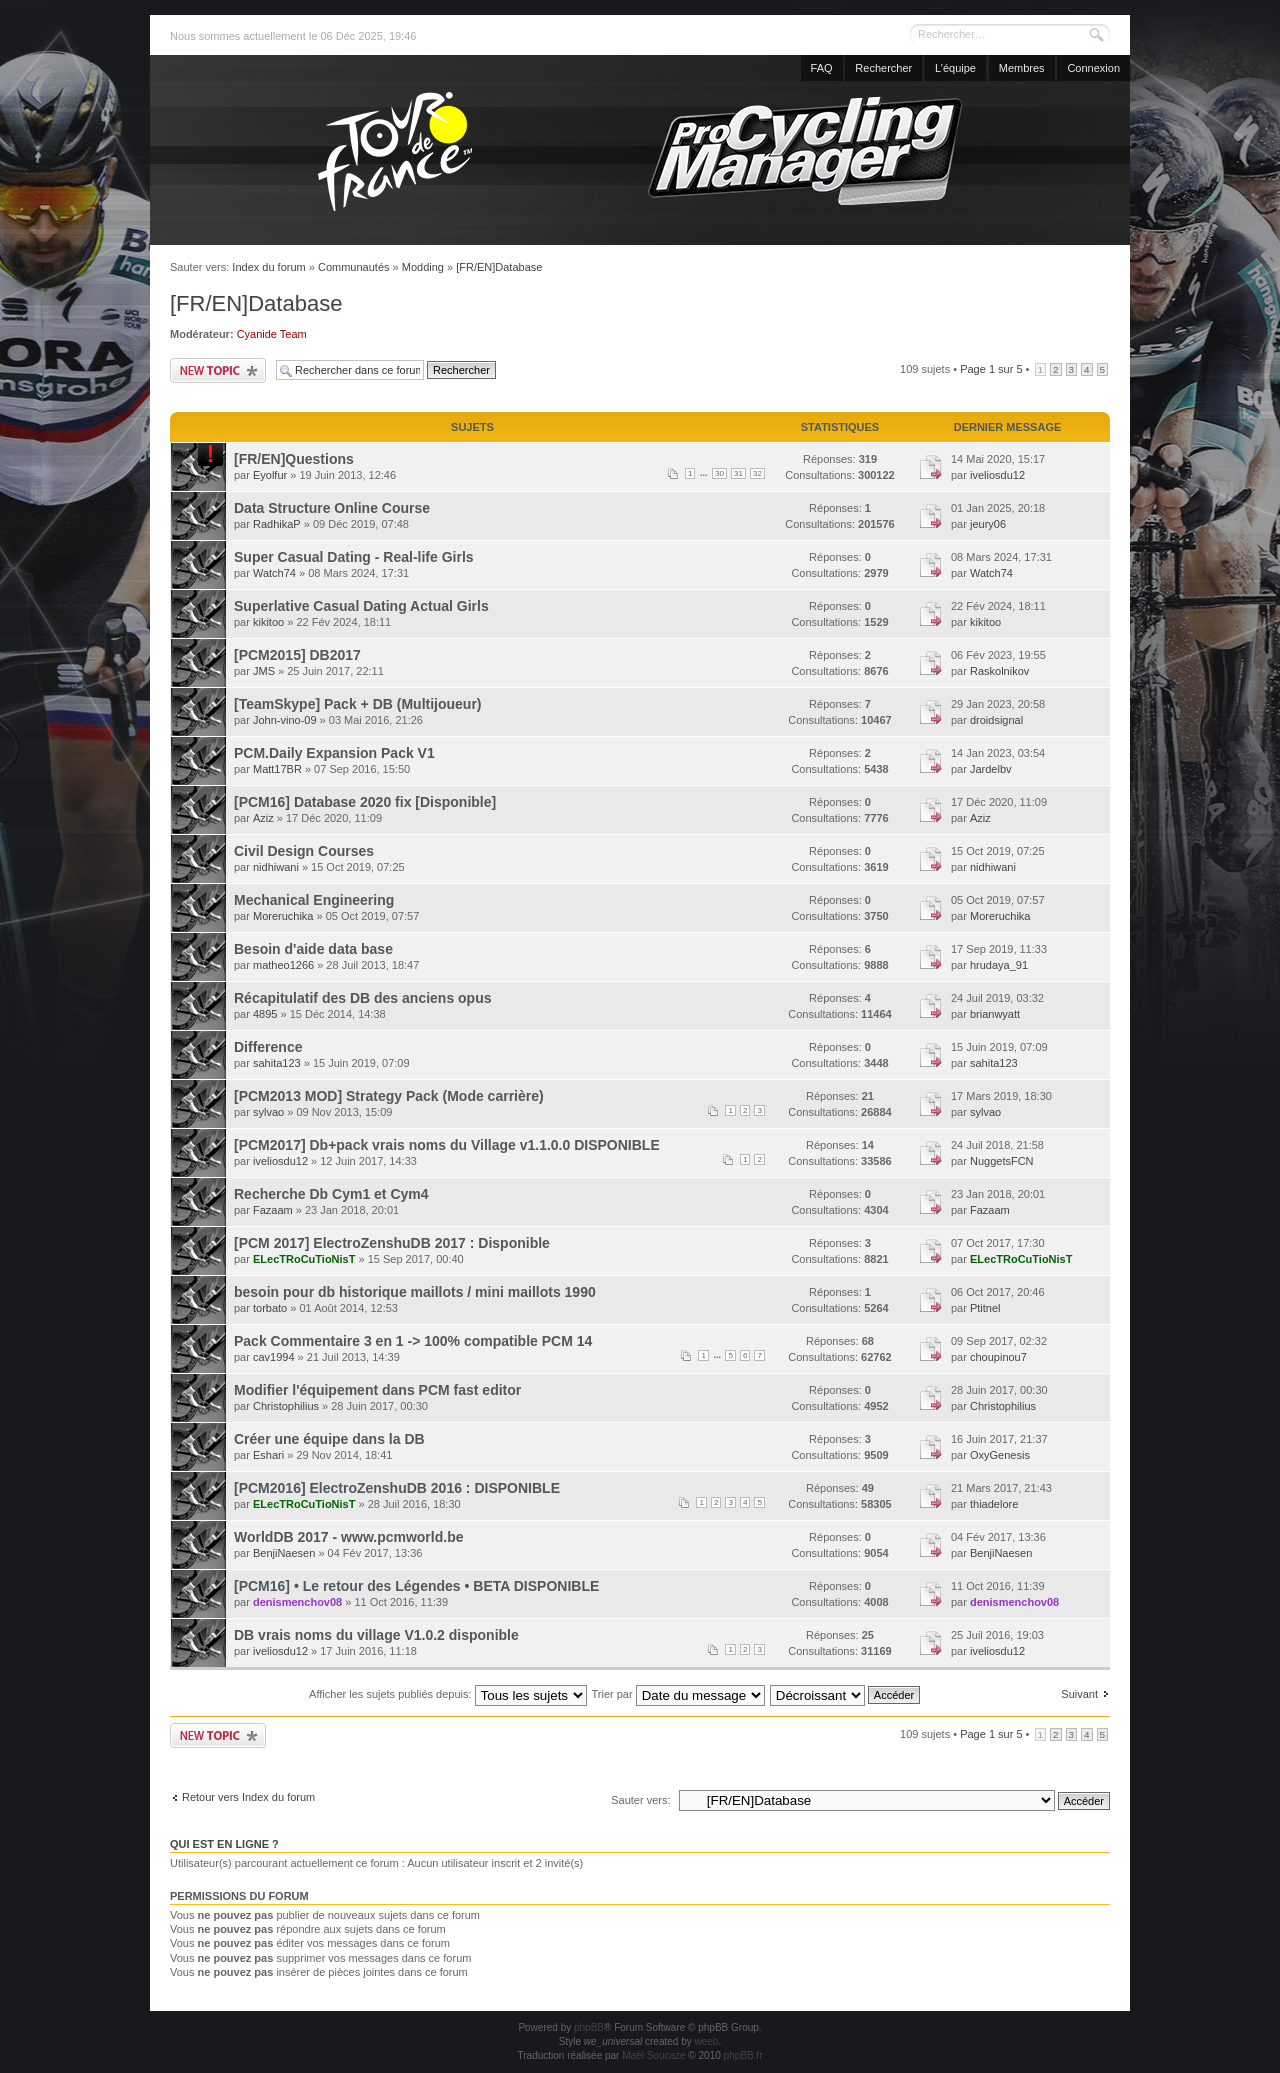 This screenshot has width=1280, height=2073. I want to click on PCM.Daily Expansion Pack V1, so click(334, 753).